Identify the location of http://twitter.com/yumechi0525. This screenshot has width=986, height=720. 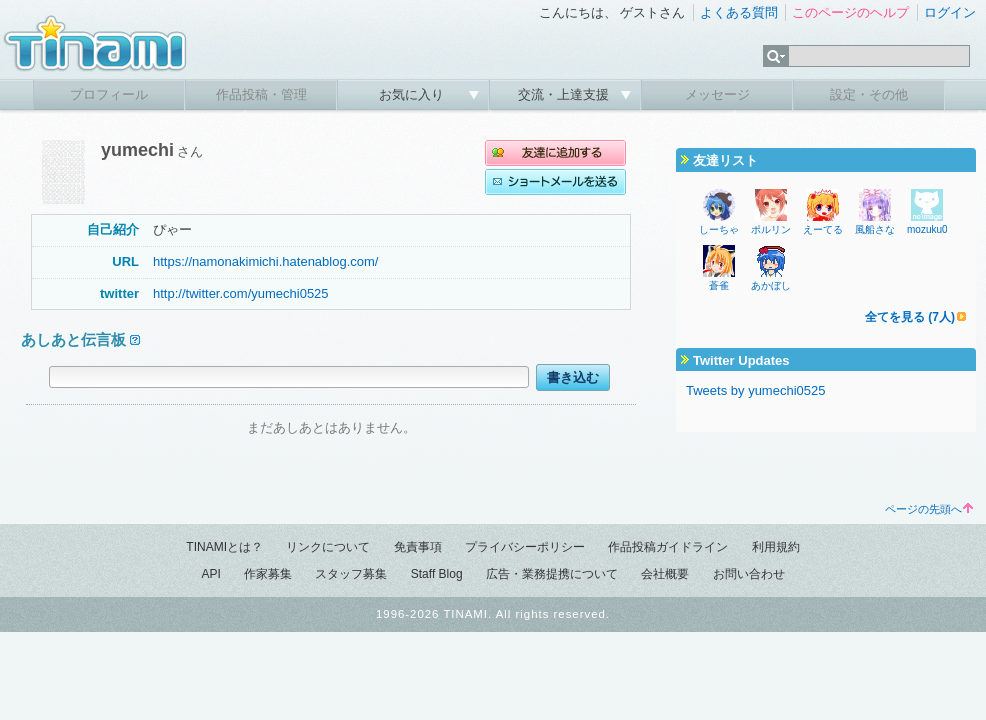
(241, 293).